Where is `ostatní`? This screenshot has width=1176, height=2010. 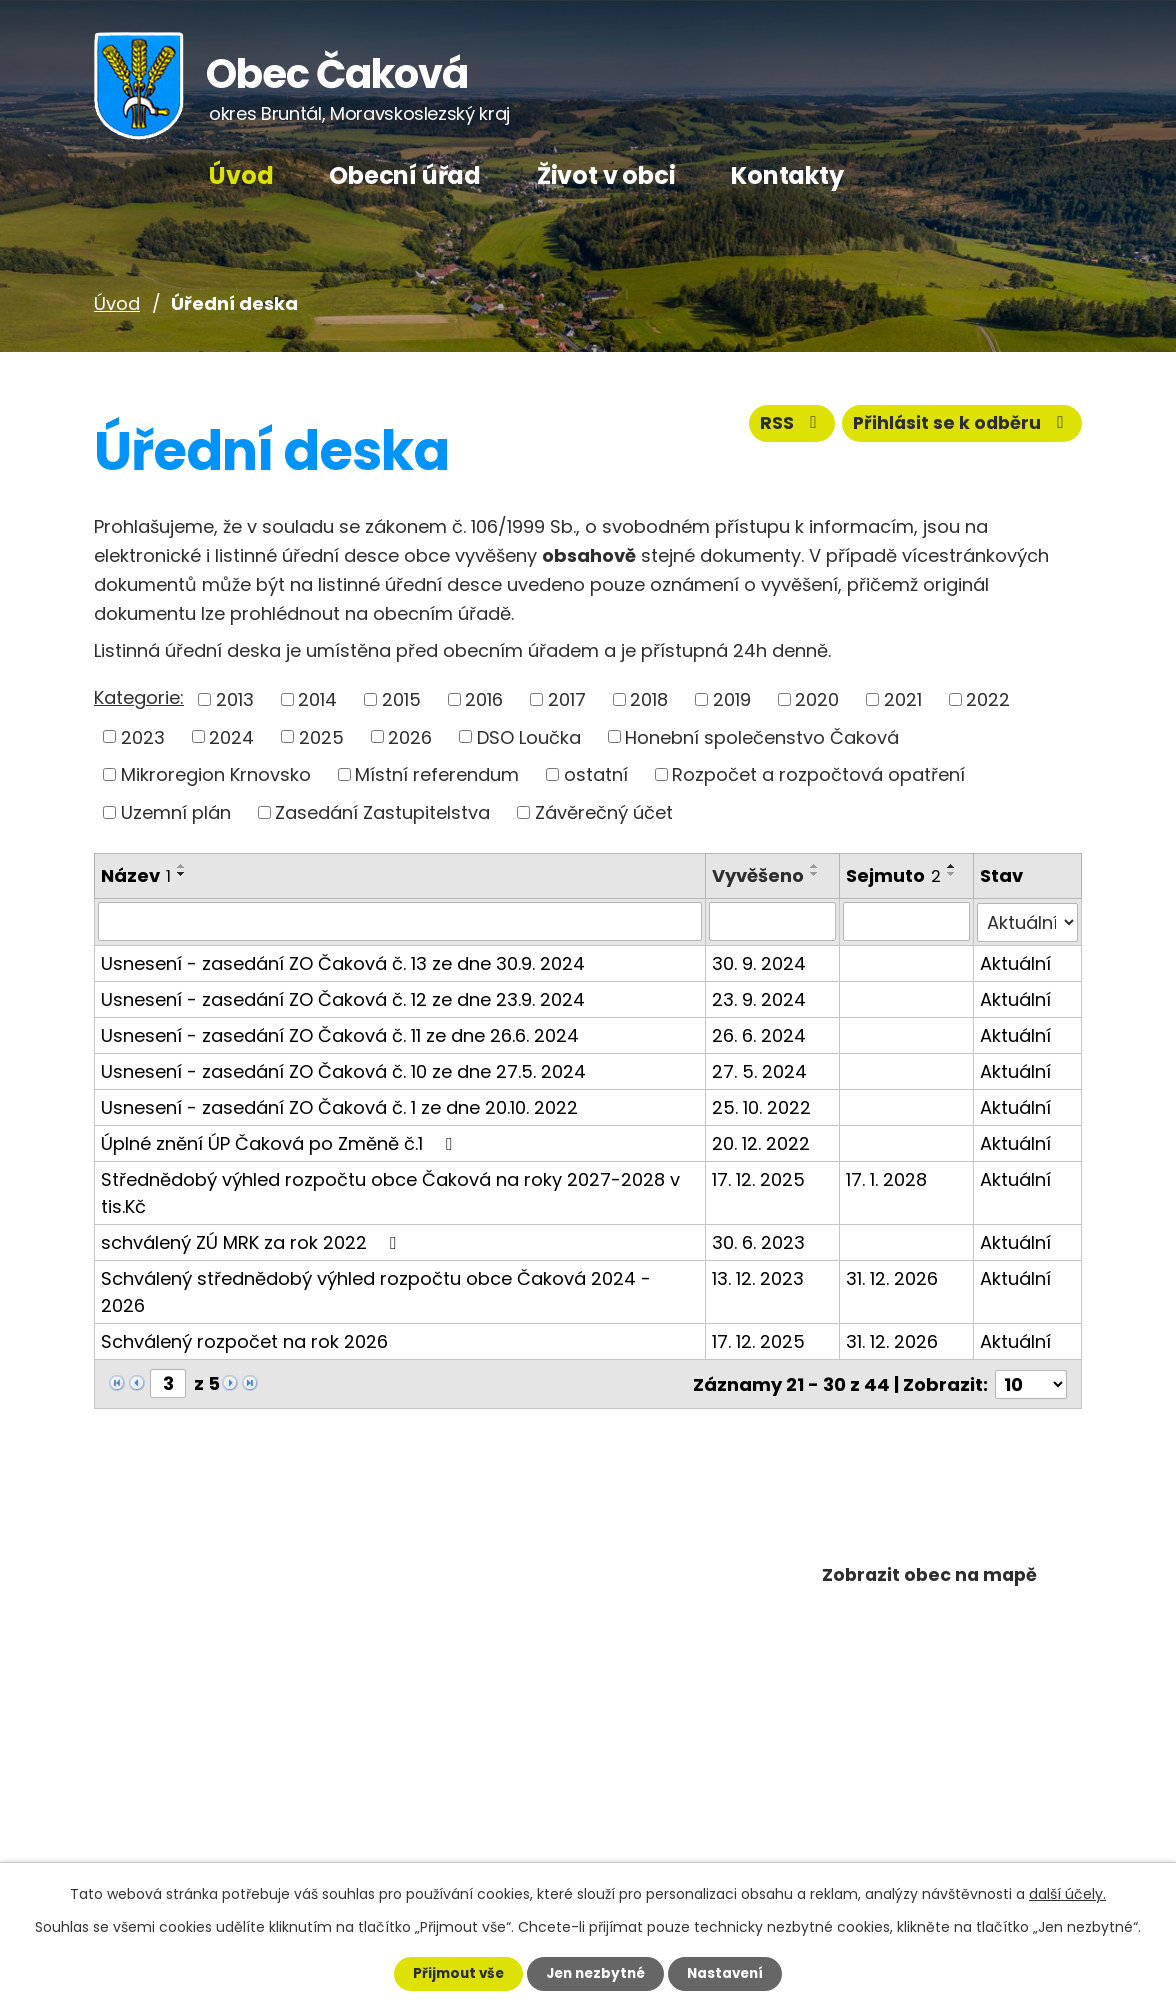 ostatní is located at coordinates (596, 774).